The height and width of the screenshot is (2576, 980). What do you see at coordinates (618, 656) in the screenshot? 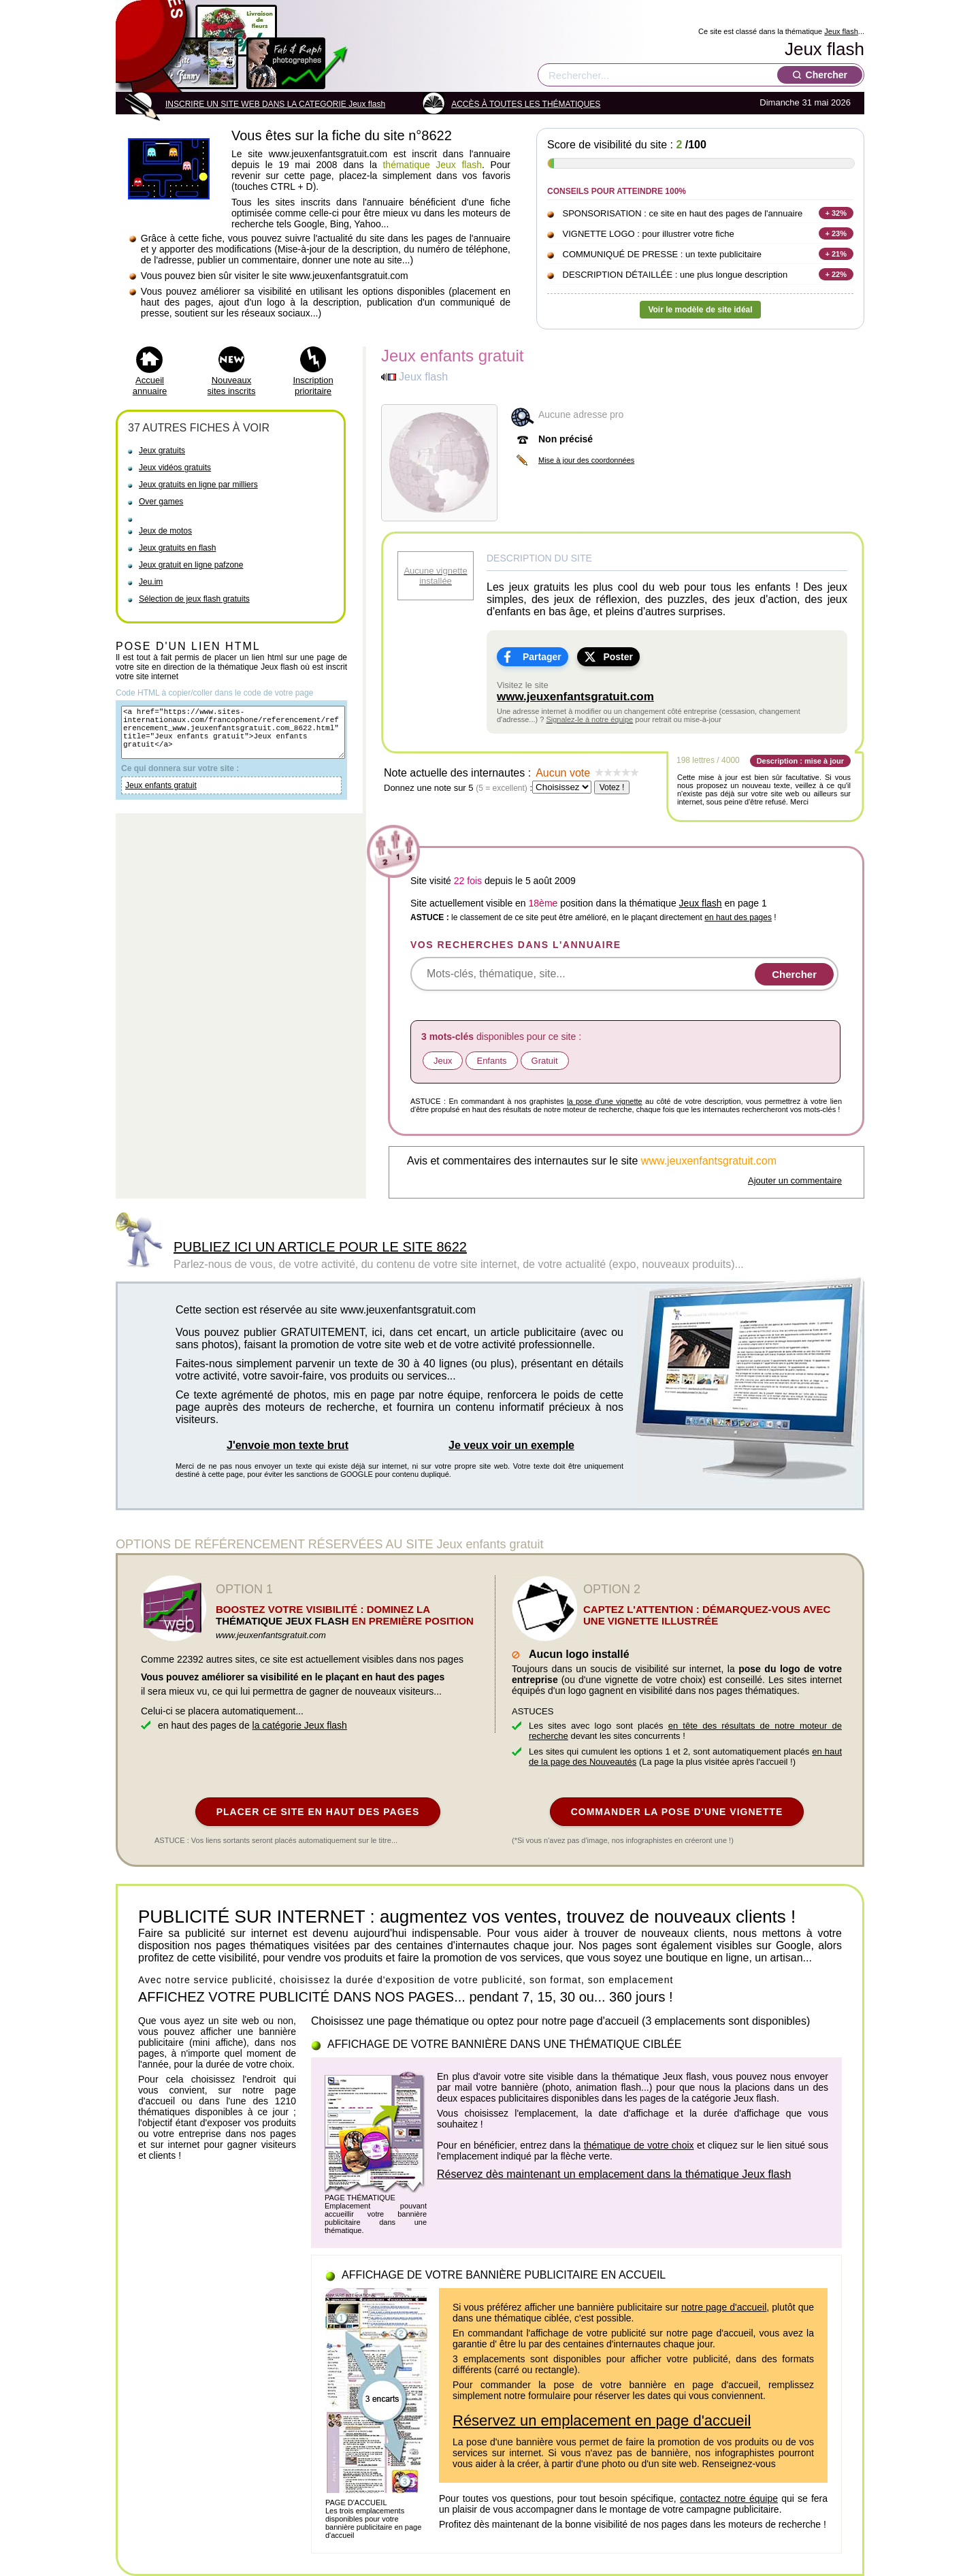
I see `Poster` at bounding box center [618, 656].